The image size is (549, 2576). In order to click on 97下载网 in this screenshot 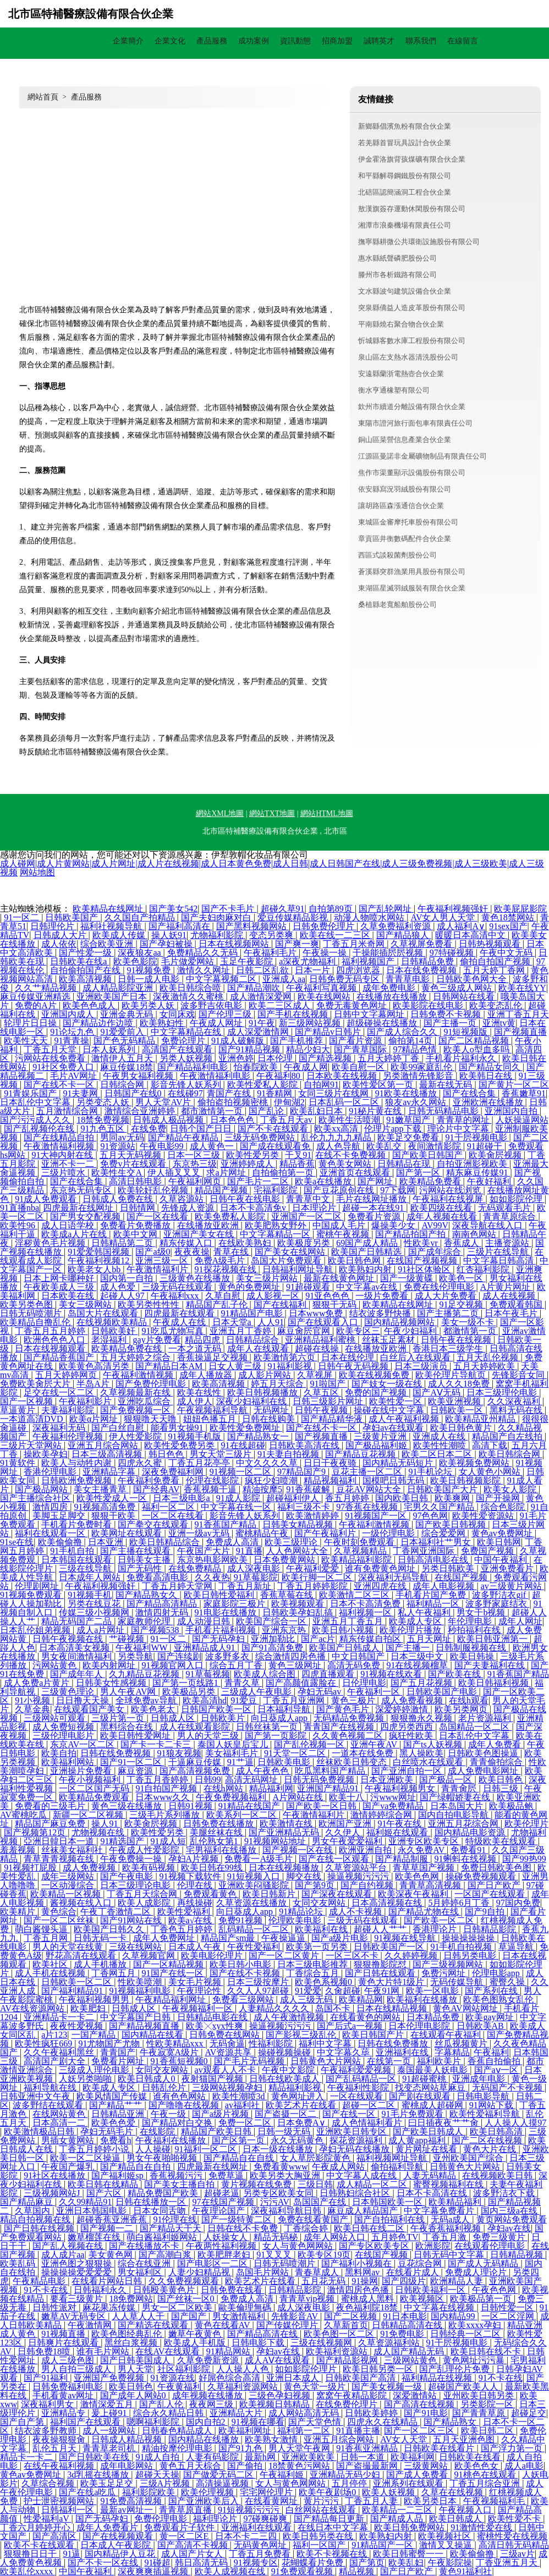, I will do `click(397, 1190)`.